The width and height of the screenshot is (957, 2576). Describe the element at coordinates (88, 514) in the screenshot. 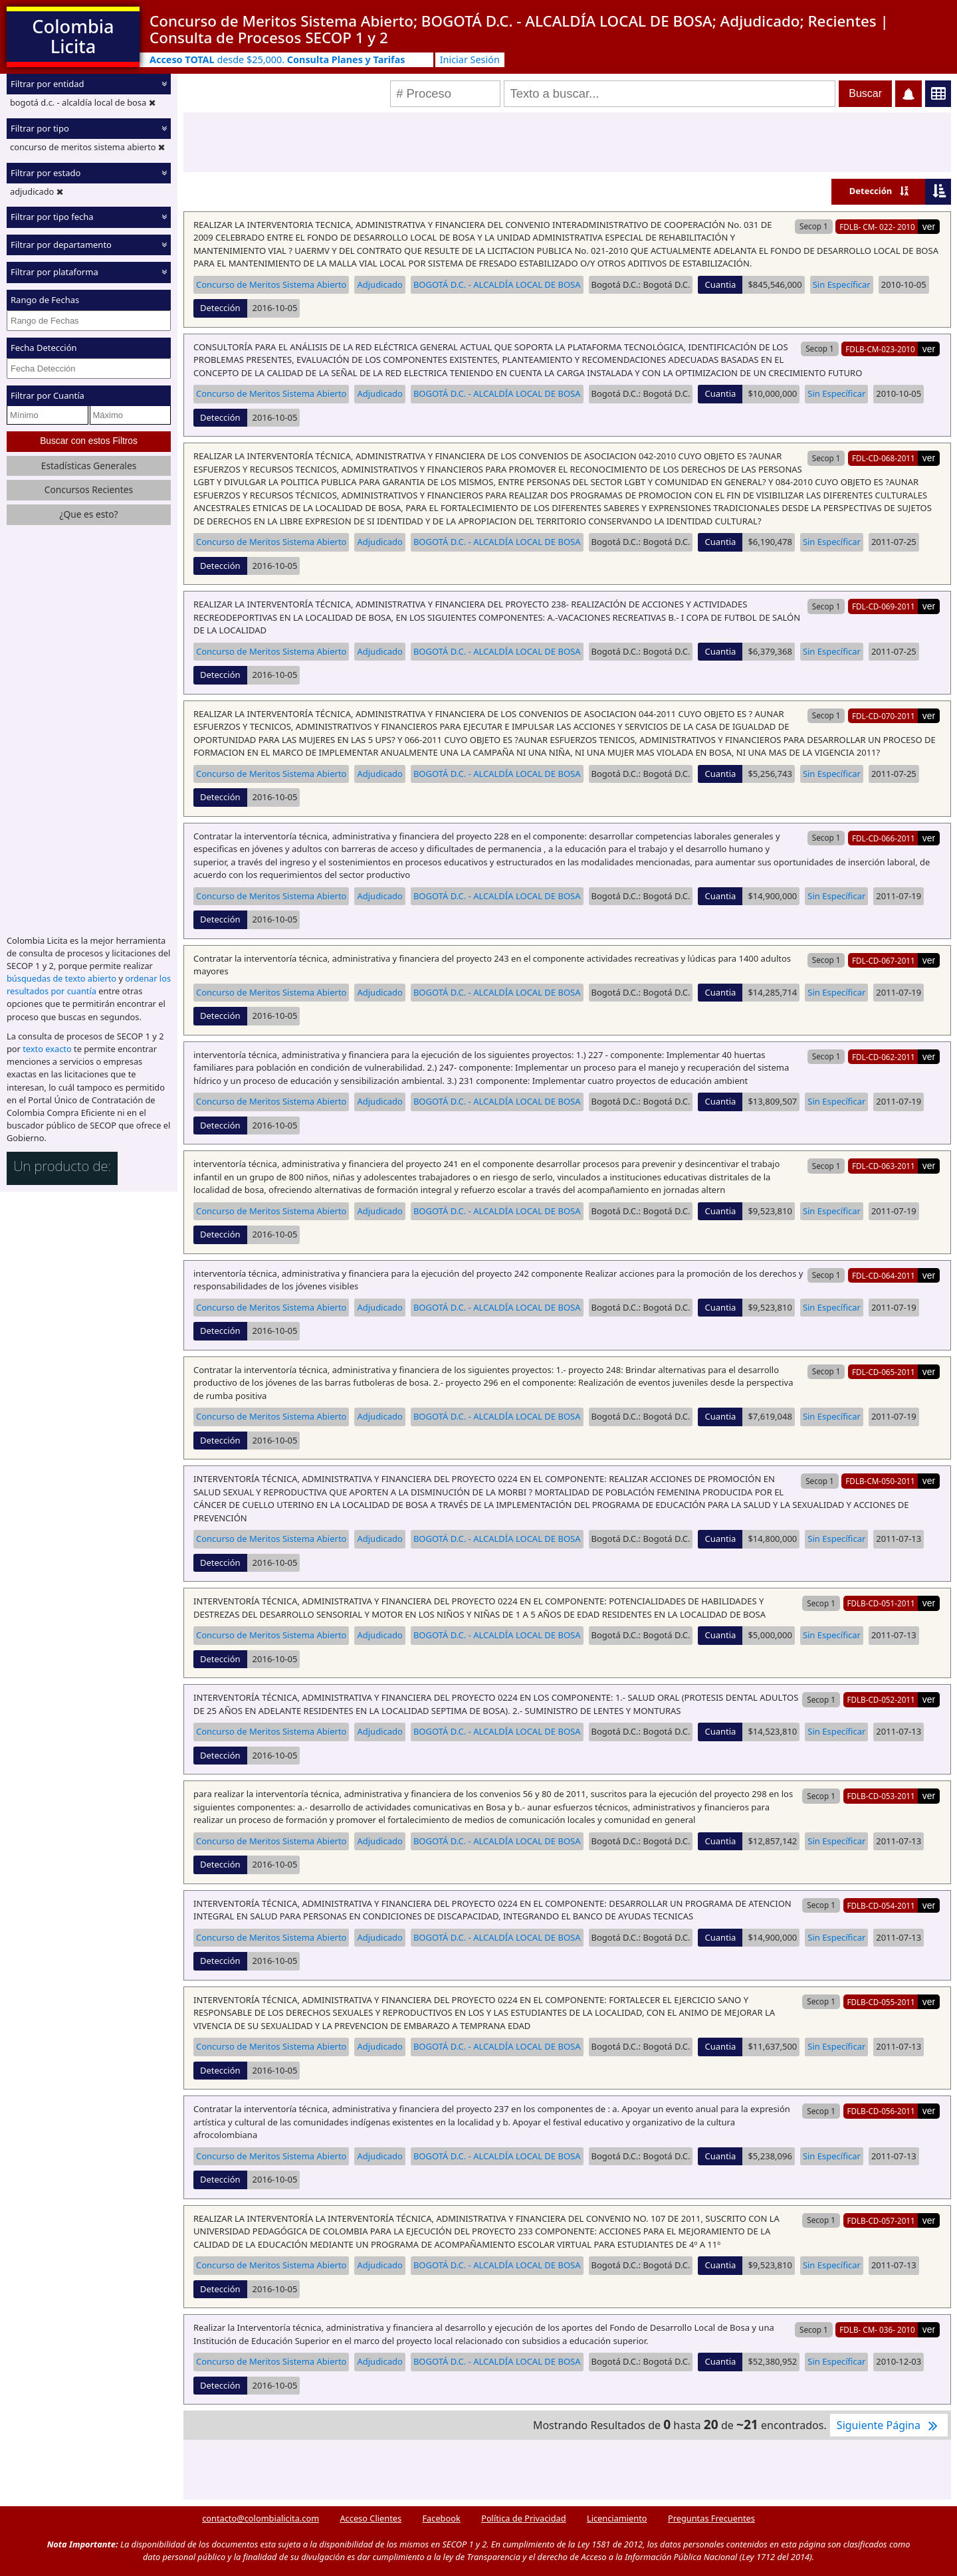

I see `¿Que es esto?` at that location.